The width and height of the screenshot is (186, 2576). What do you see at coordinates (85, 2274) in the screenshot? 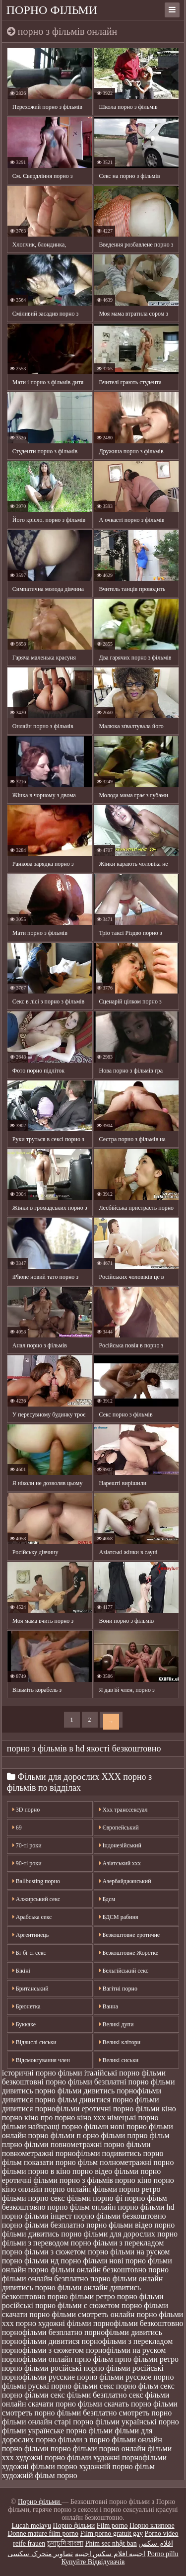
I see `порно фільми онлайн безплатно` at bounding box center [85, 2274].